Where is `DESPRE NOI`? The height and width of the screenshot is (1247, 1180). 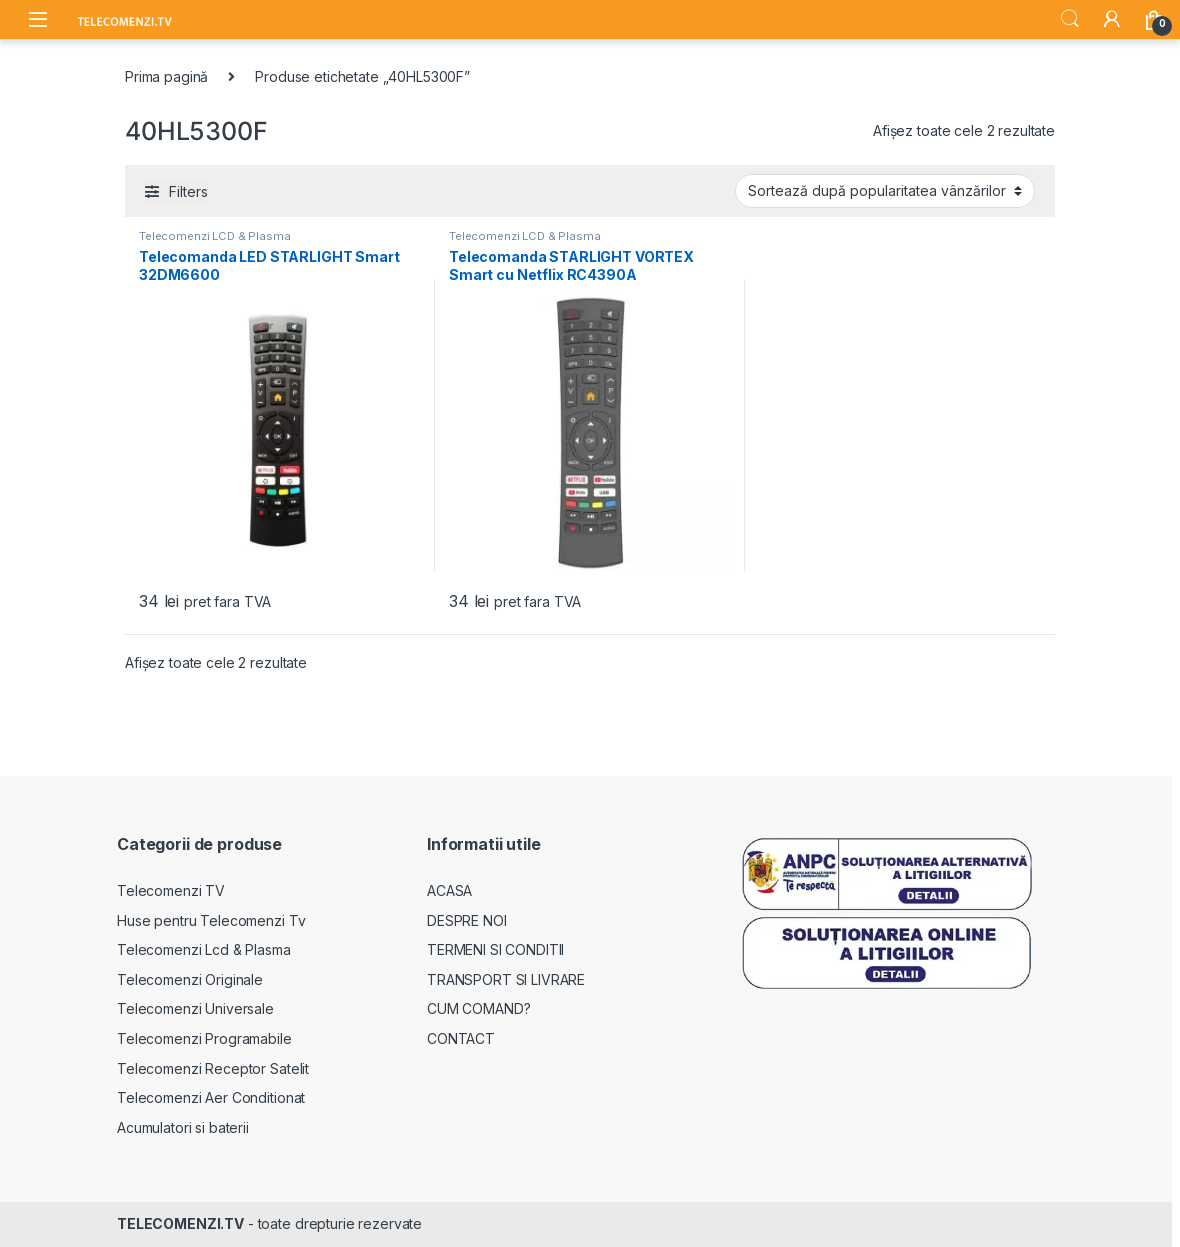 DESPRE NOI is located at coordinates (467, 920).